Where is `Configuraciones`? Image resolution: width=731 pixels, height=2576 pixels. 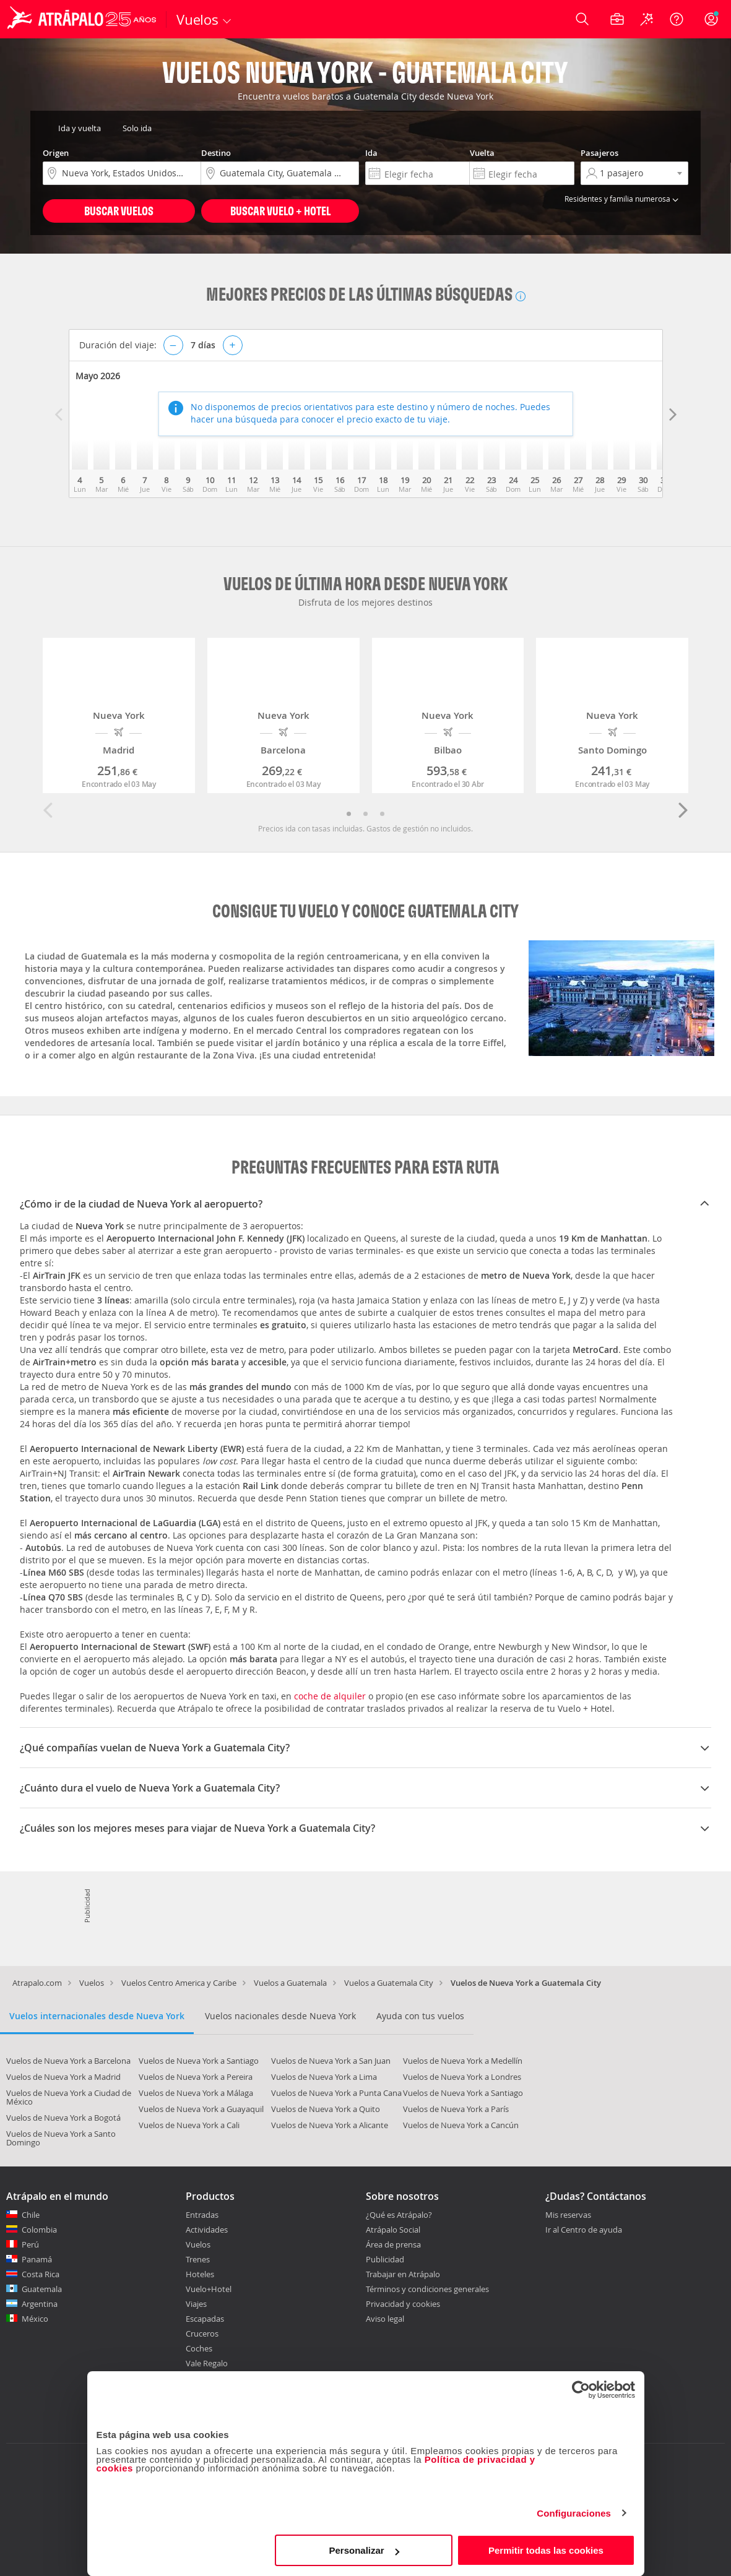 Configuraciones is located at coordinates (574, 2513).